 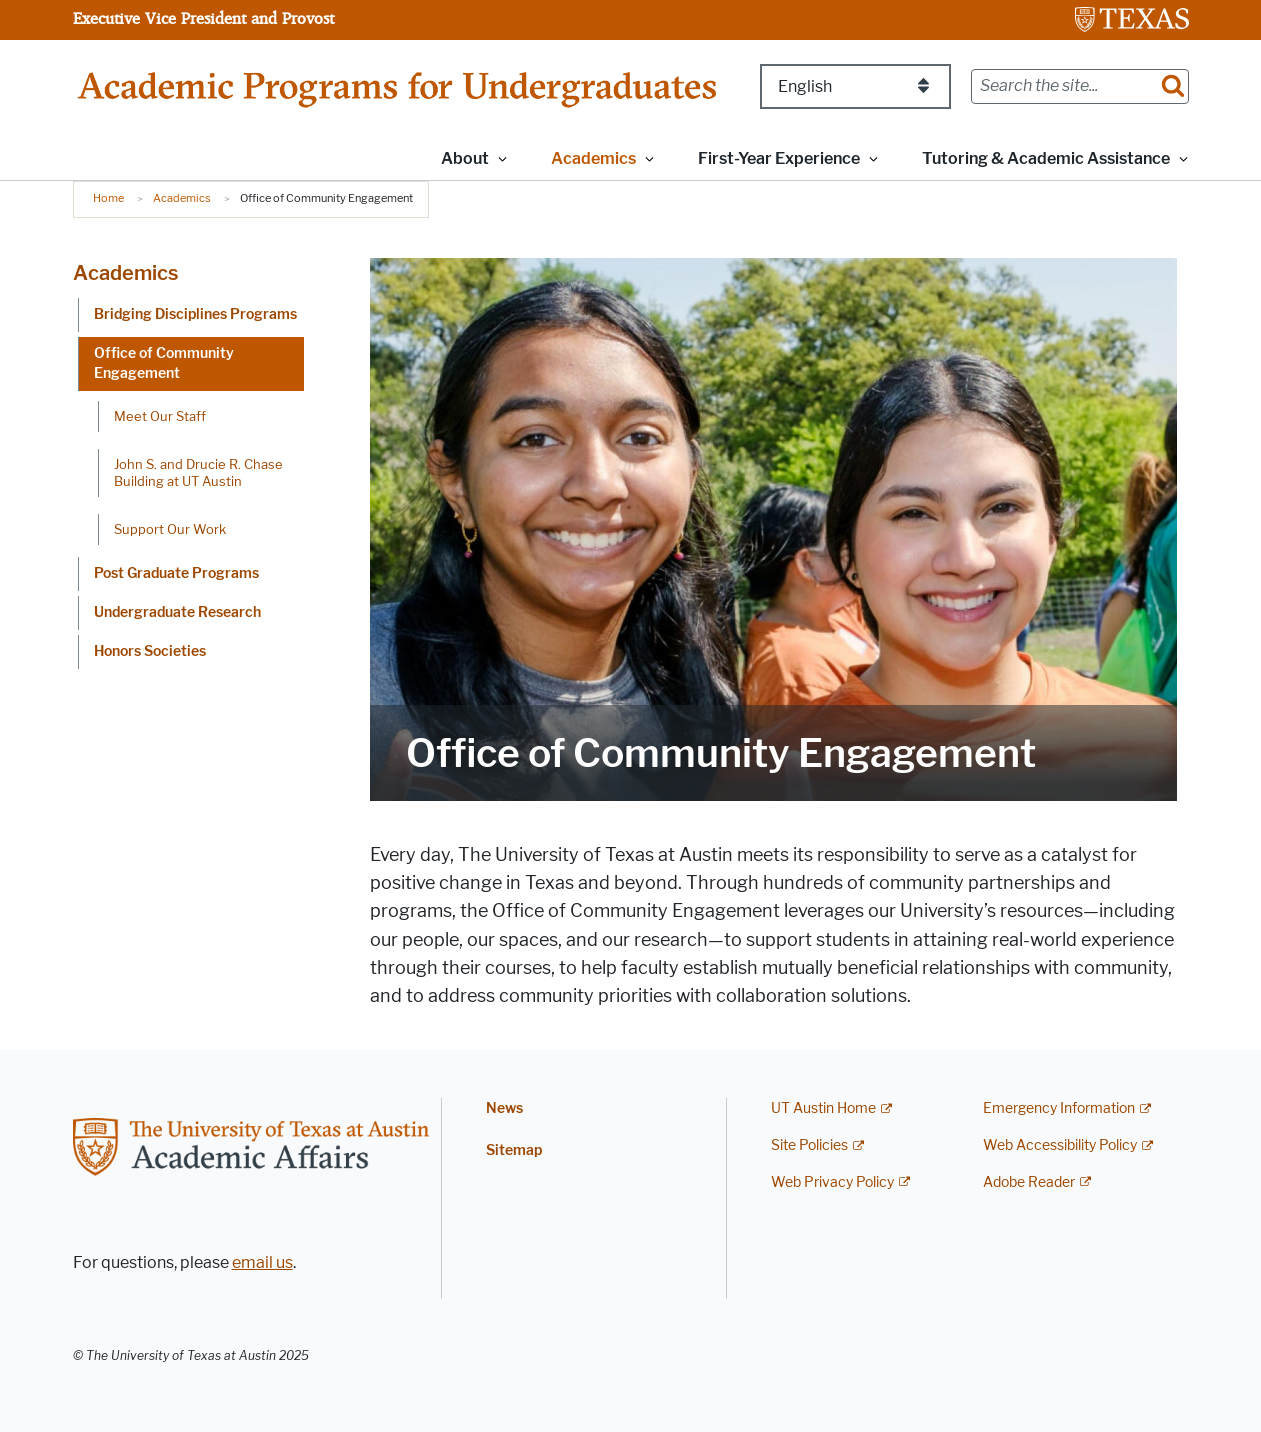 I want to click on Web Accessibility Policy [Web Accessibility Policy; external link], so click(x=1060, y=1145).